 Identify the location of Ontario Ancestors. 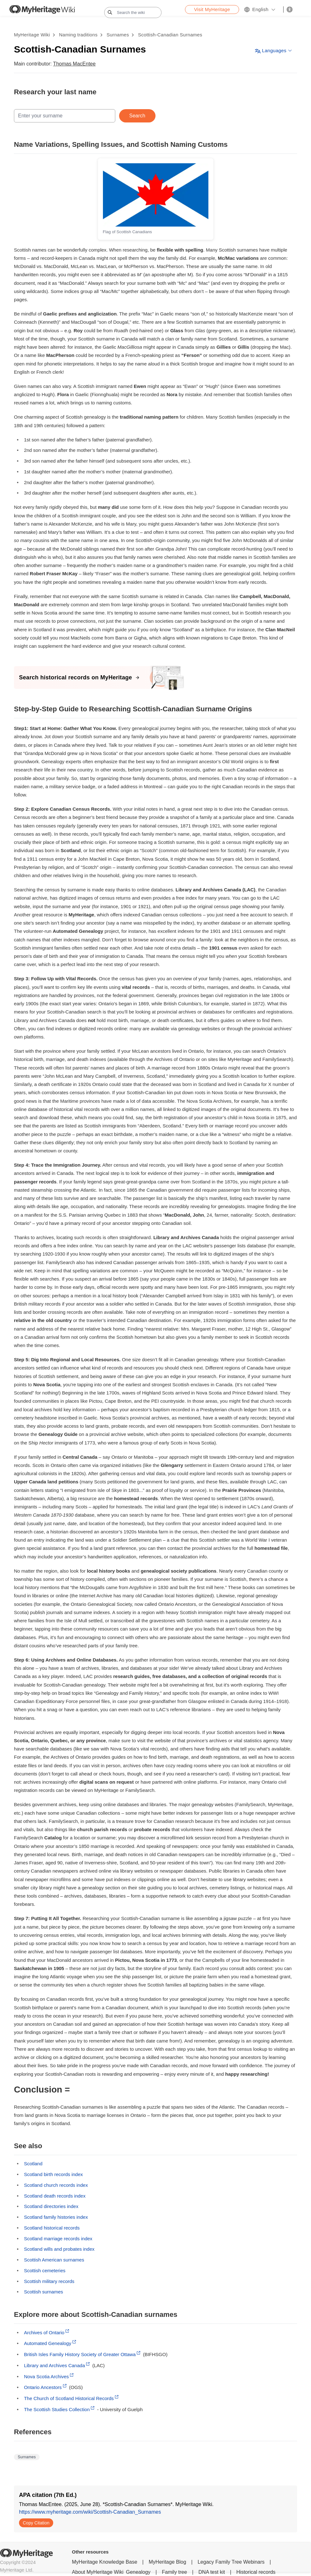
(43, 2387).